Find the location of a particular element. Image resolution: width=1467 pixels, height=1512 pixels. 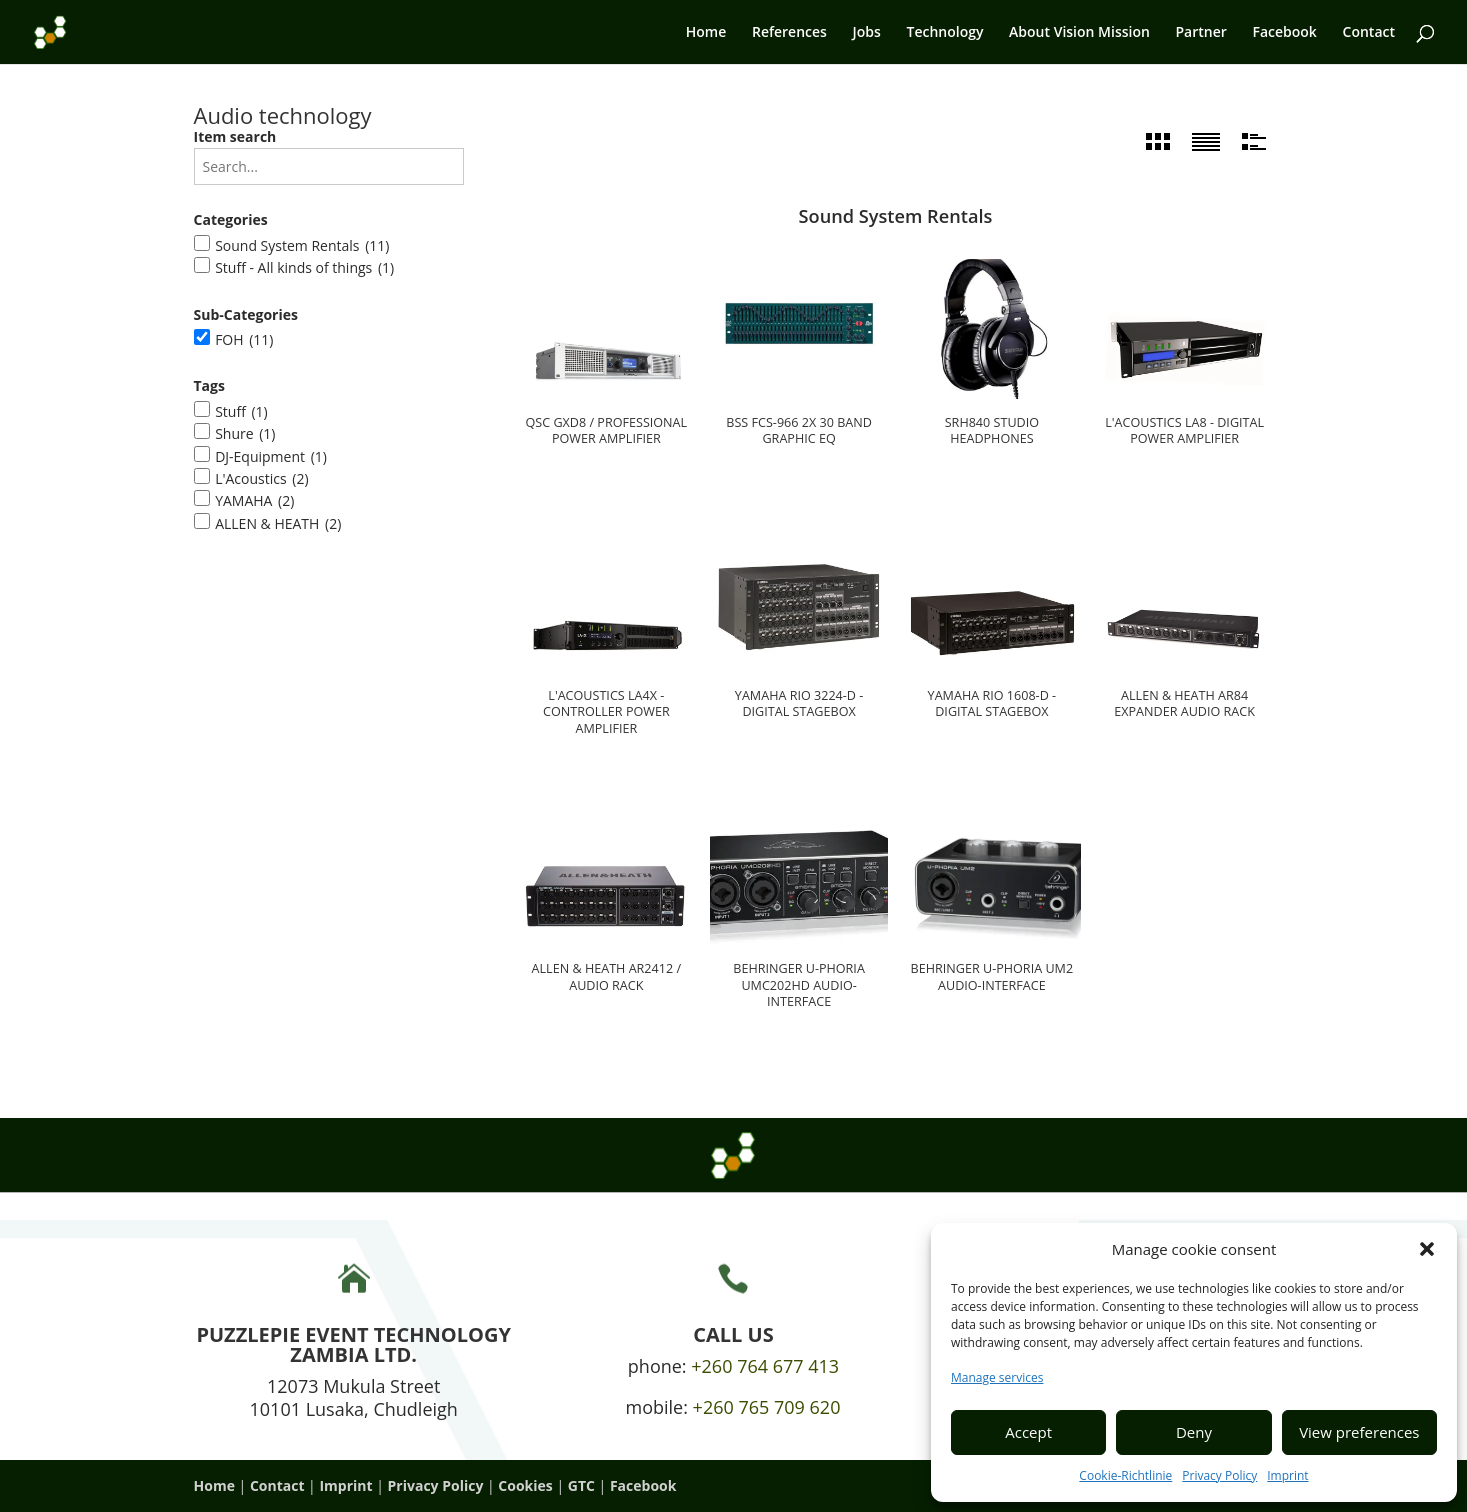

Cookies is located at coordinates (525, 1485).